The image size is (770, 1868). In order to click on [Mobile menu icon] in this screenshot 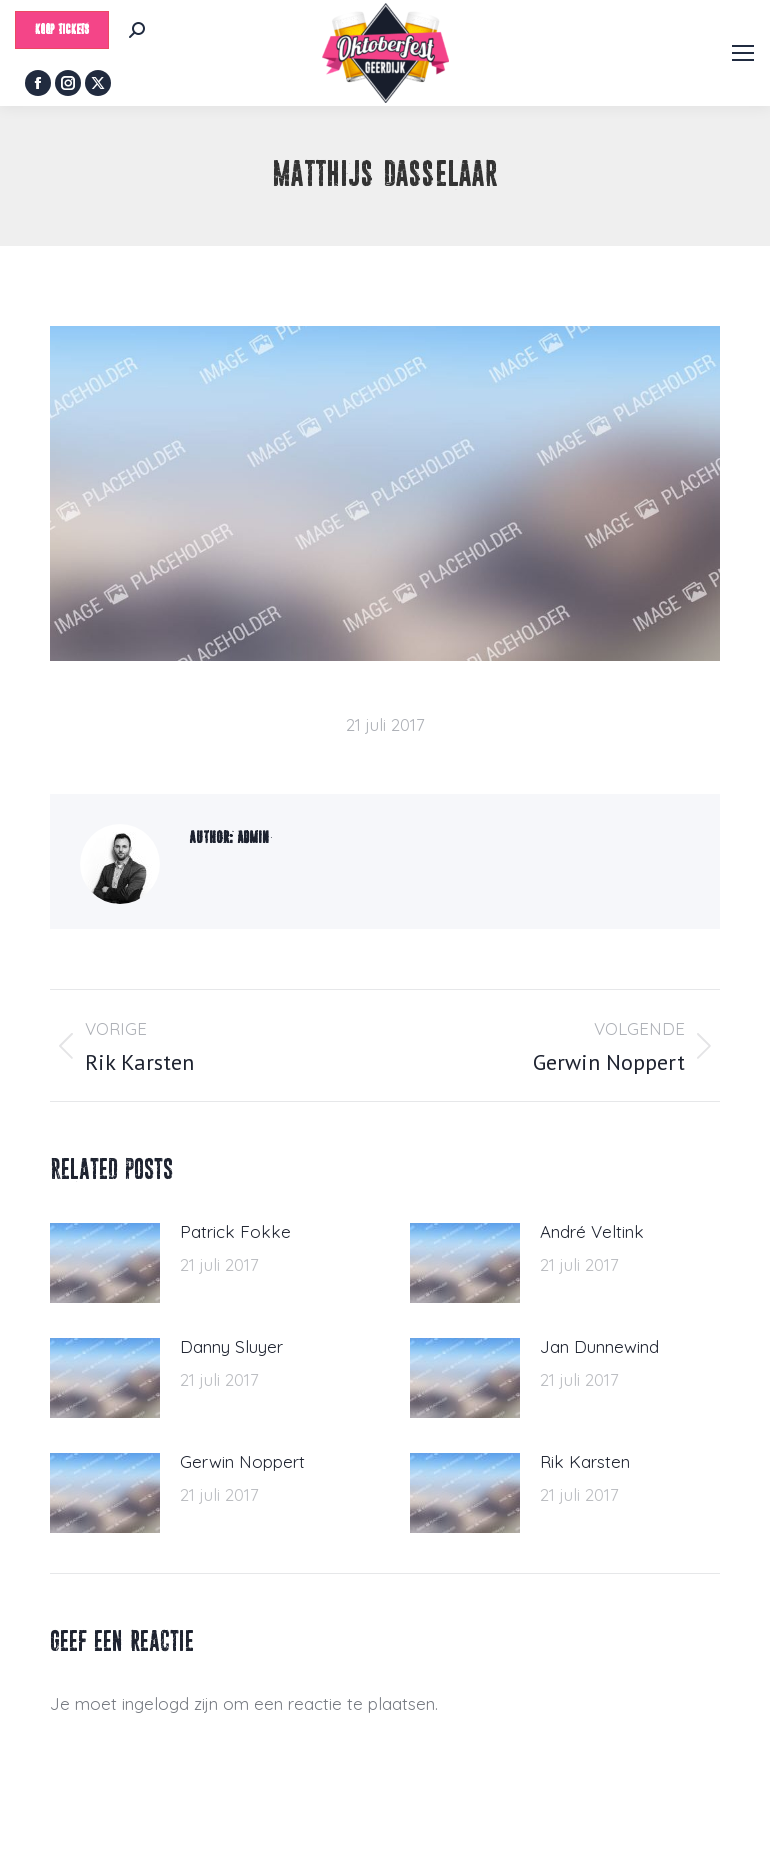, I will do `click(743, 53)`.